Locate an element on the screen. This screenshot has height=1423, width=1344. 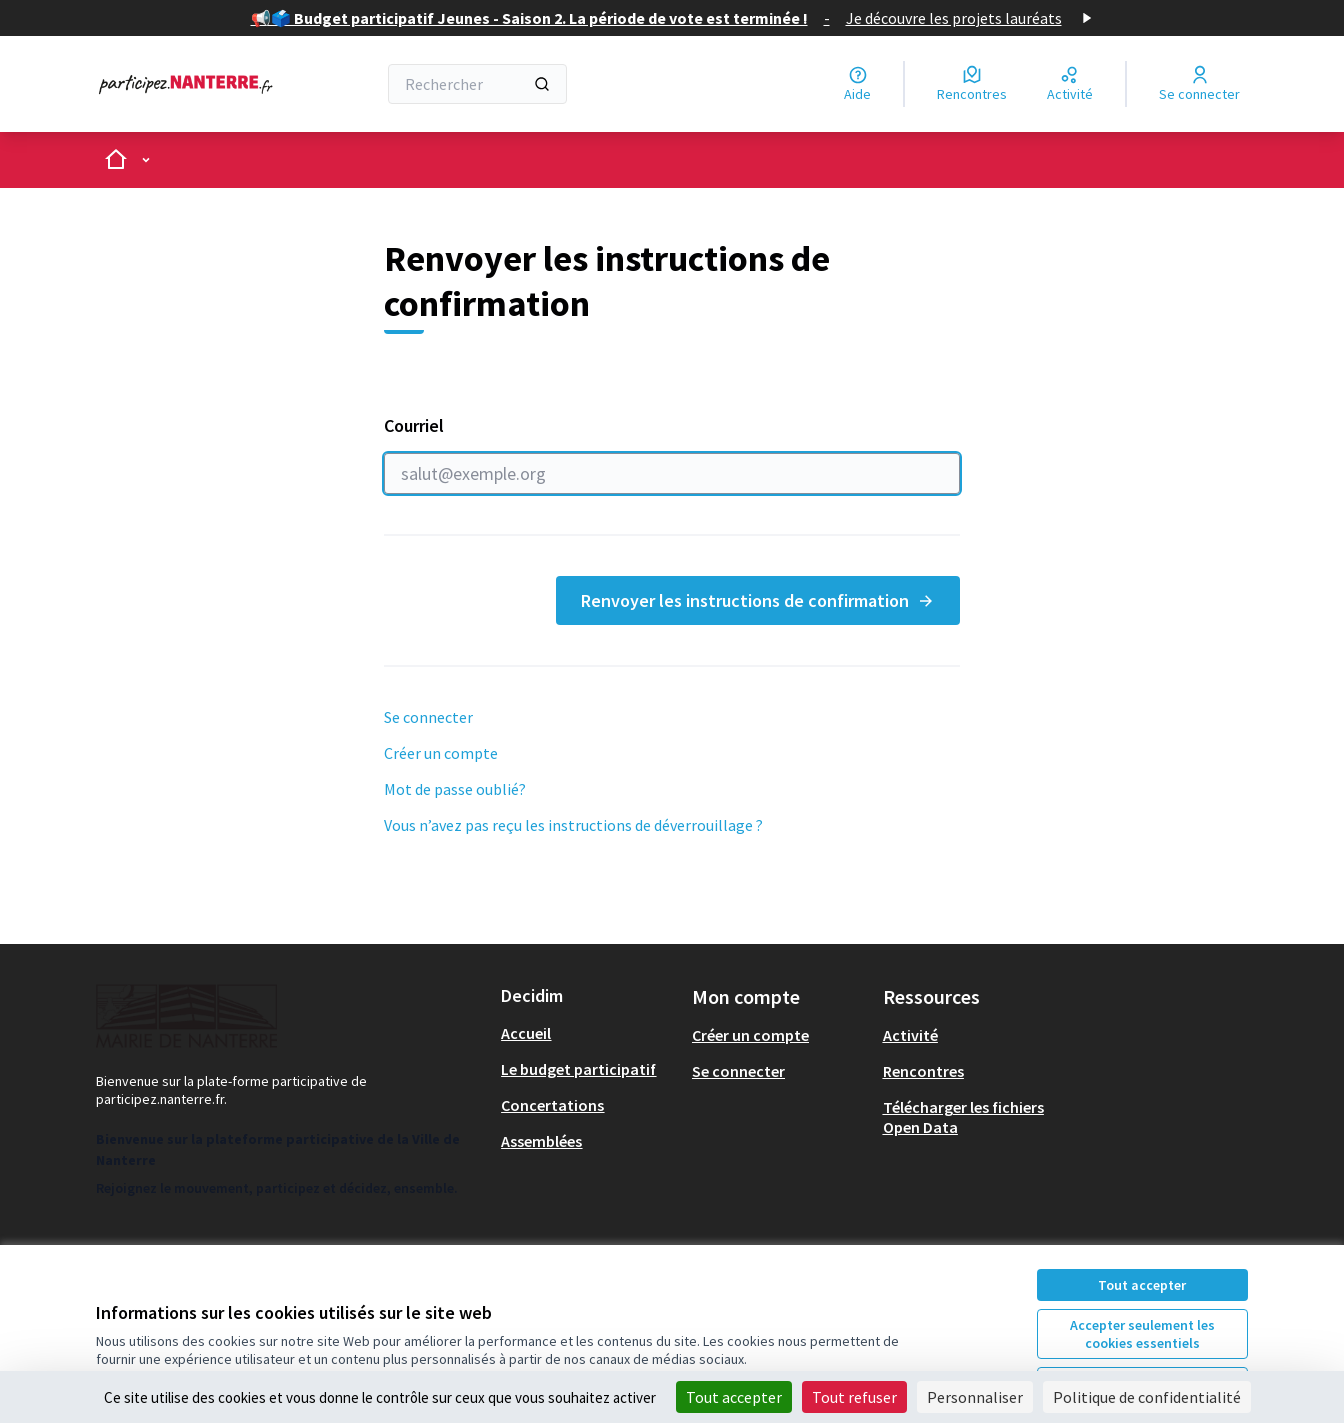
[Aide] is located at coordinates (857, 84).